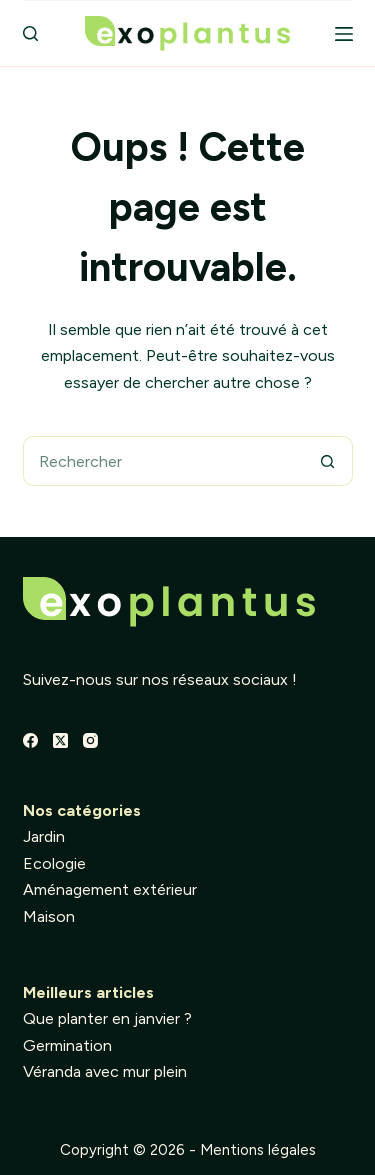 This screenshot has width=375, height=1175. What do you see at coordinates (110, 889) in the screenshot?
I see `Aménagement extérieur` at bounding box center [110, 889].